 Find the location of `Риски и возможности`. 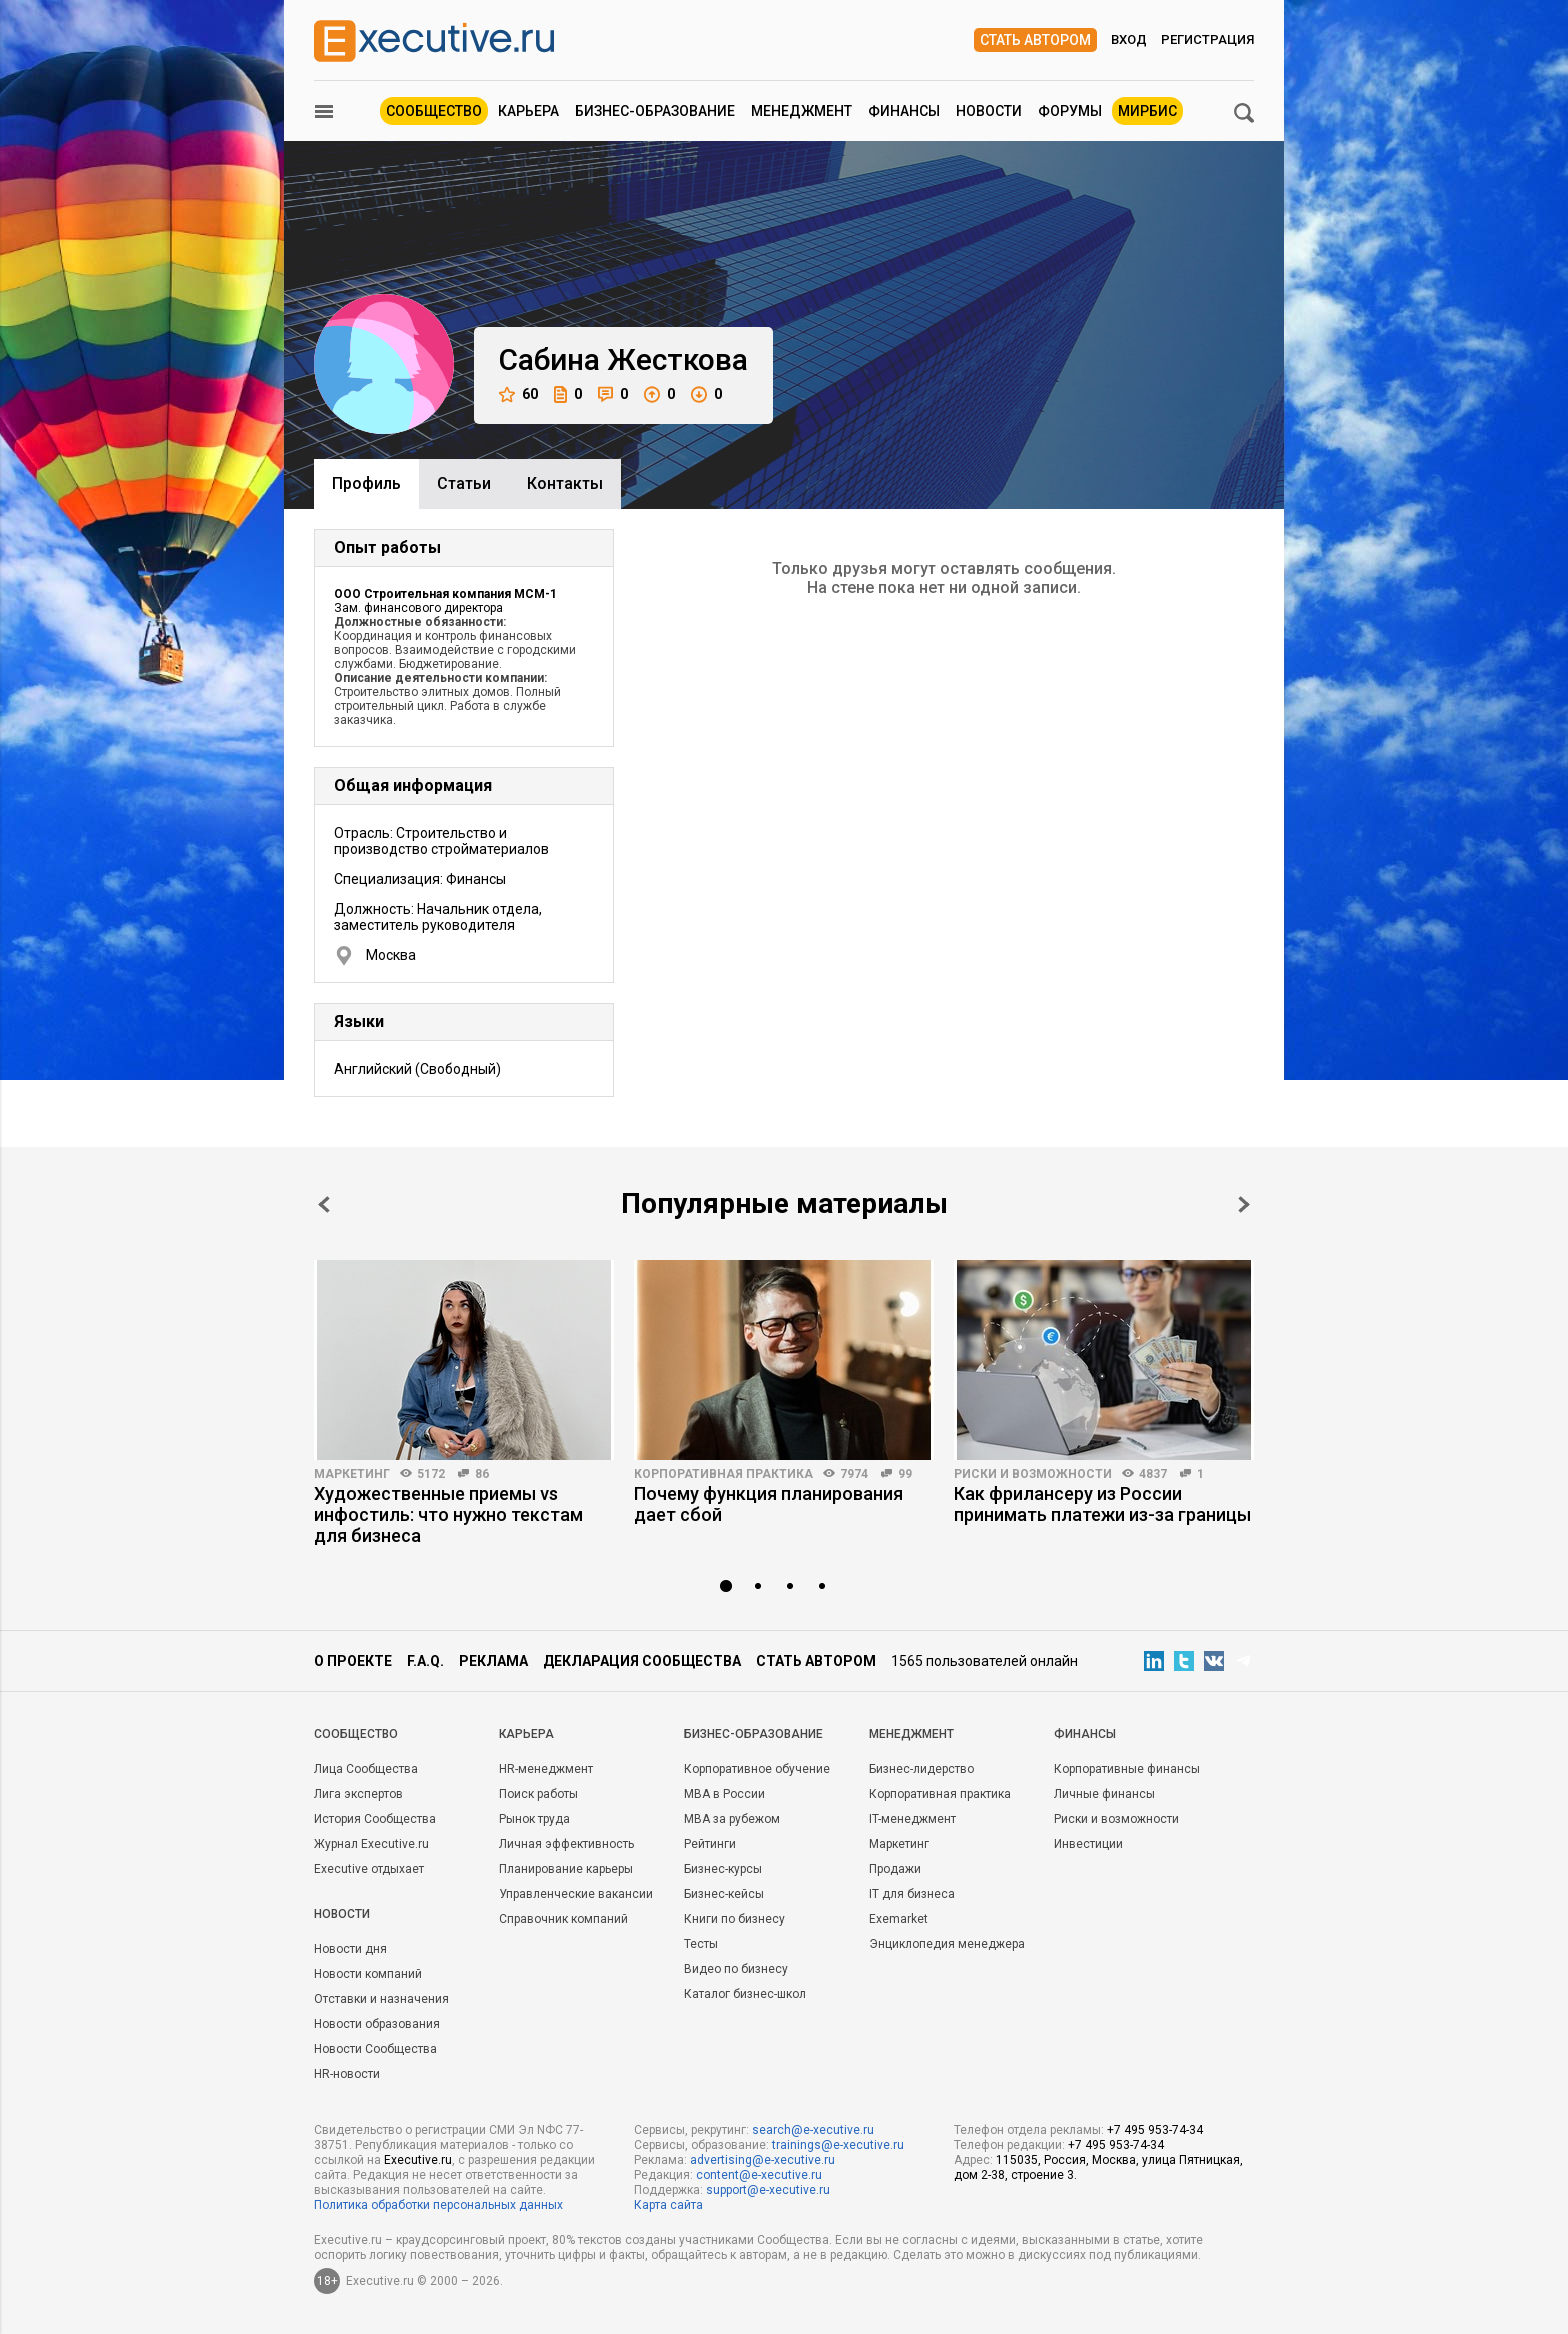

Риски и возможности is located at coordinates (1033, 1474).